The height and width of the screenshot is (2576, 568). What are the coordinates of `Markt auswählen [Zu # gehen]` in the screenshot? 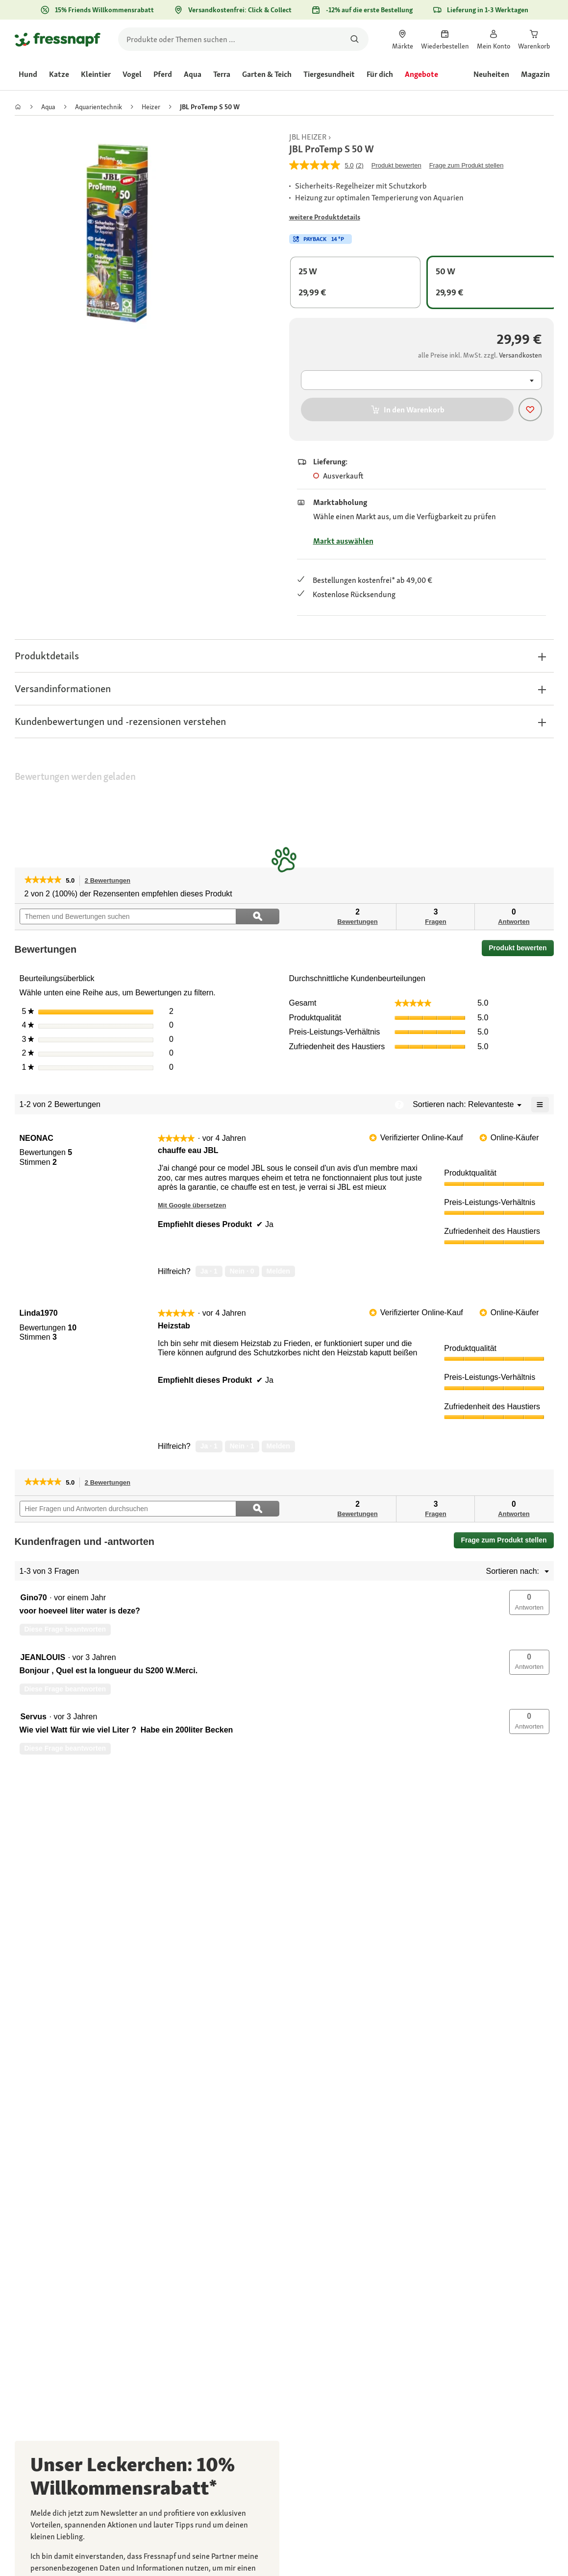 It's located at (343, 541).